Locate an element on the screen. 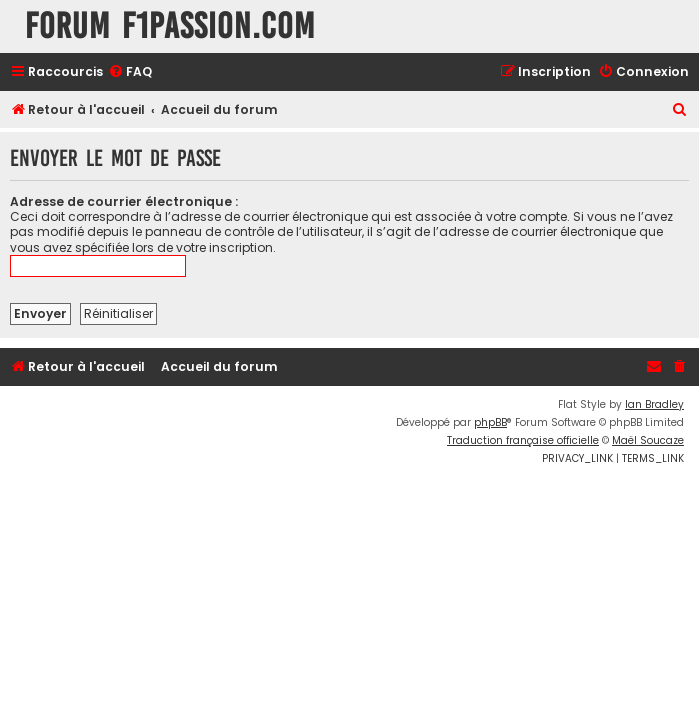 This screenshot has height=720, width=699. Adresse de courrier électronique : is located at coordinates (124, 201).